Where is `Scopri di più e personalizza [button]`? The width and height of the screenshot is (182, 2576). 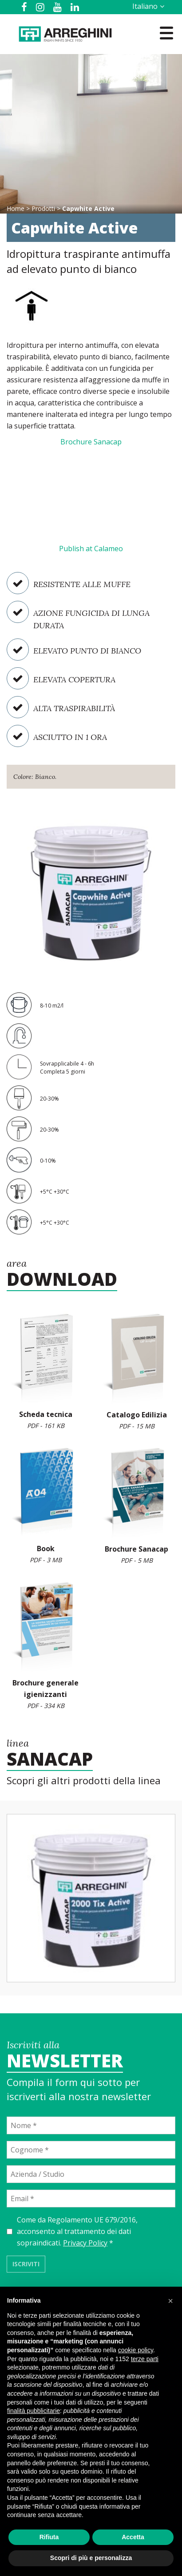
Scopri di più e personalizza [button] is located at coordinates (91, 2557).